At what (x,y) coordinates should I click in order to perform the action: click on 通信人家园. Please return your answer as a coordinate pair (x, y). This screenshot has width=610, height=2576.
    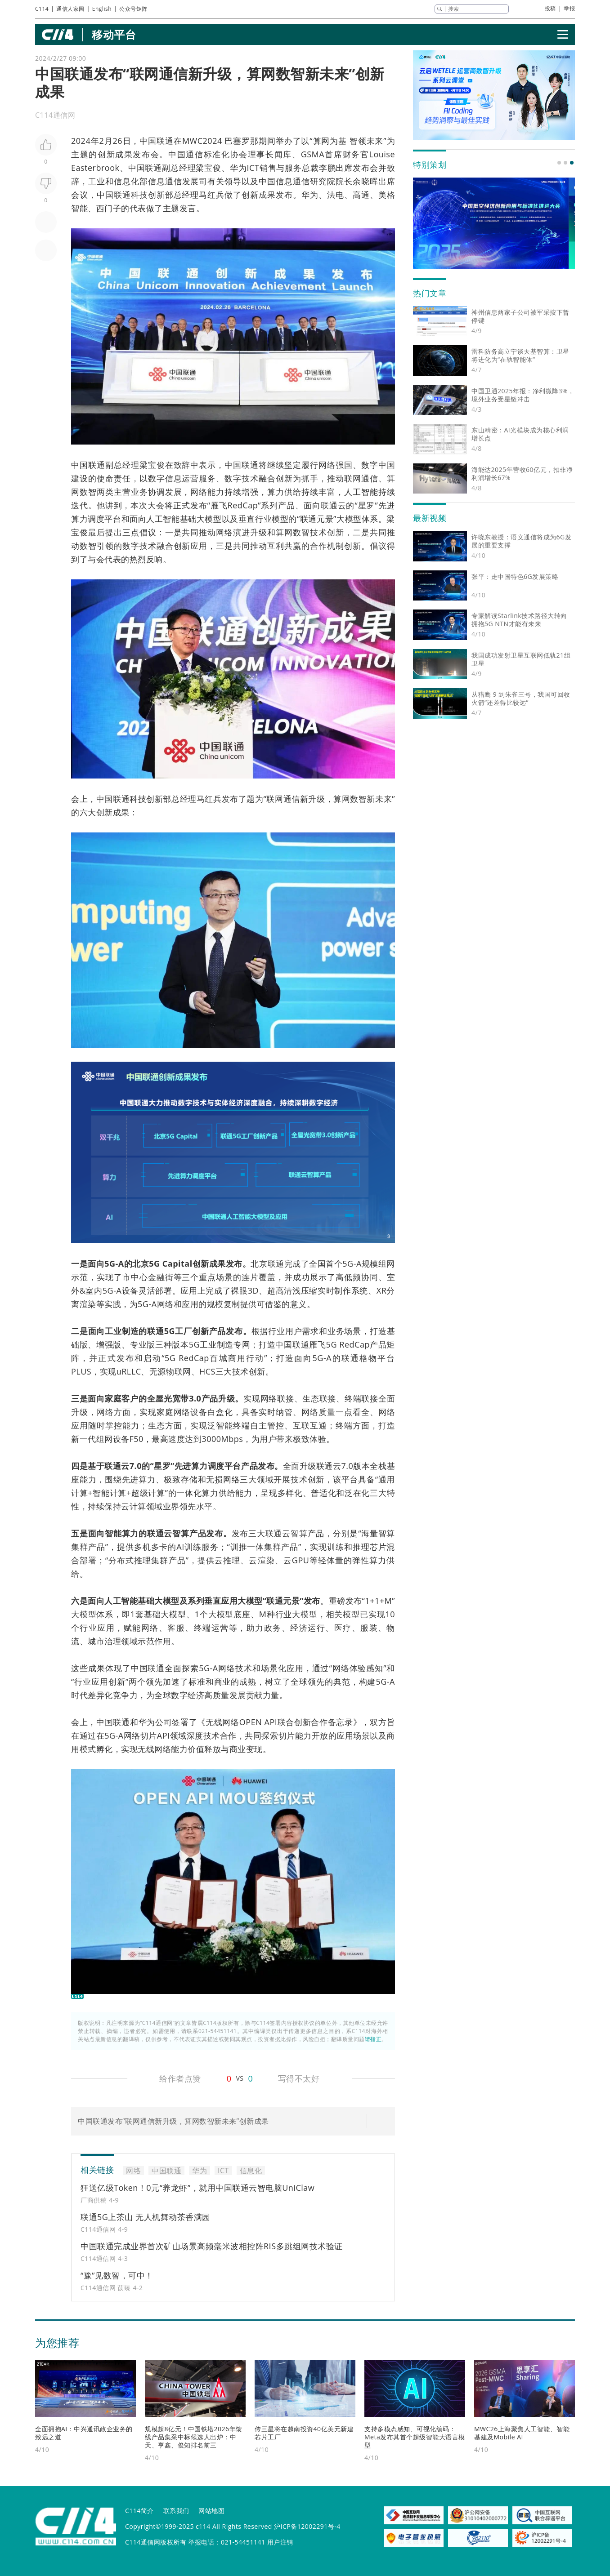
    Looking at the image, I should click on (70, 9).